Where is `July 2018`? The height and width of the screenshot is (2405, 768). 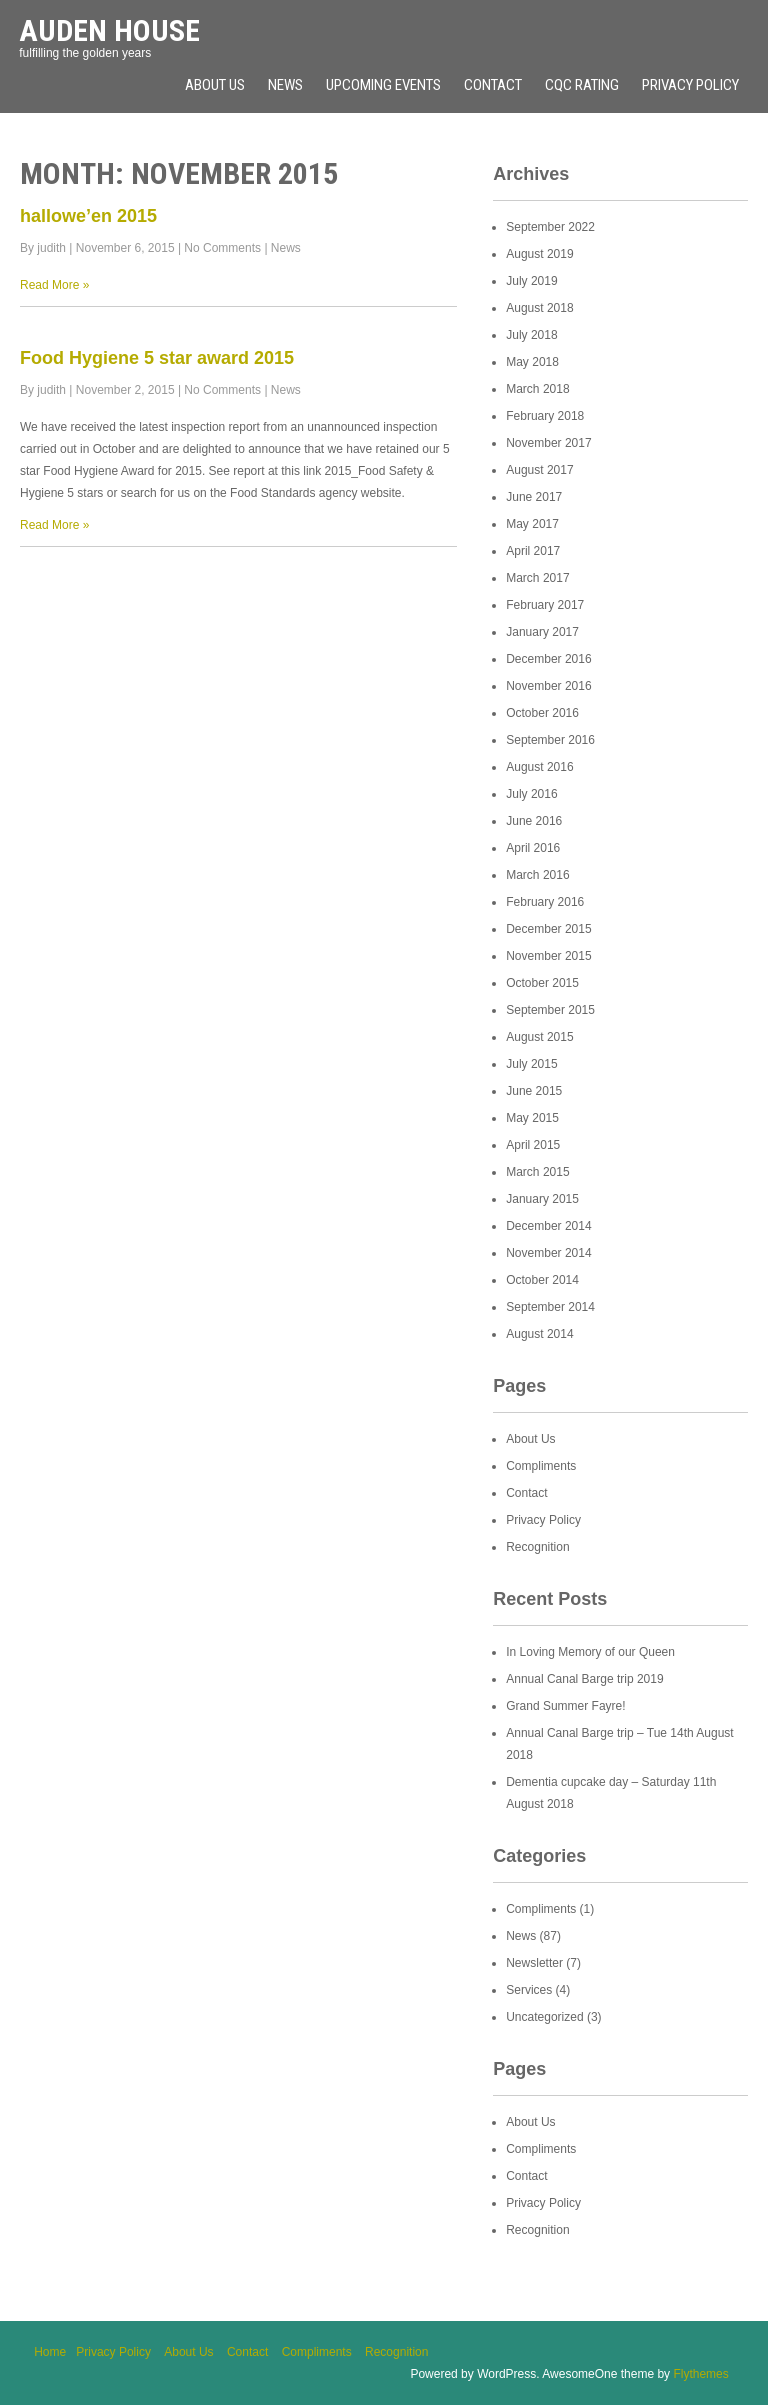 July 2018 is located at coordinates (531, 335).